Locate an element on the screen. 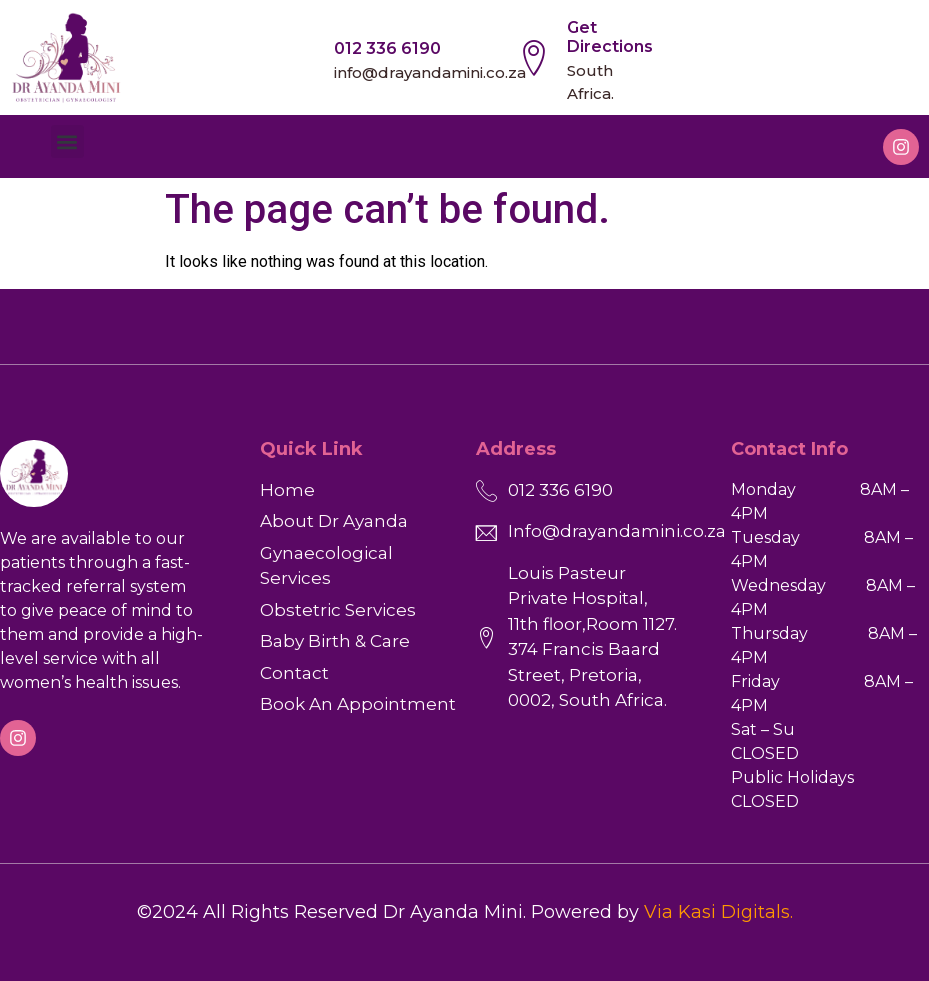 This screenshot has width=929, height=981. Get Directions is located at coordinates (610, 37).